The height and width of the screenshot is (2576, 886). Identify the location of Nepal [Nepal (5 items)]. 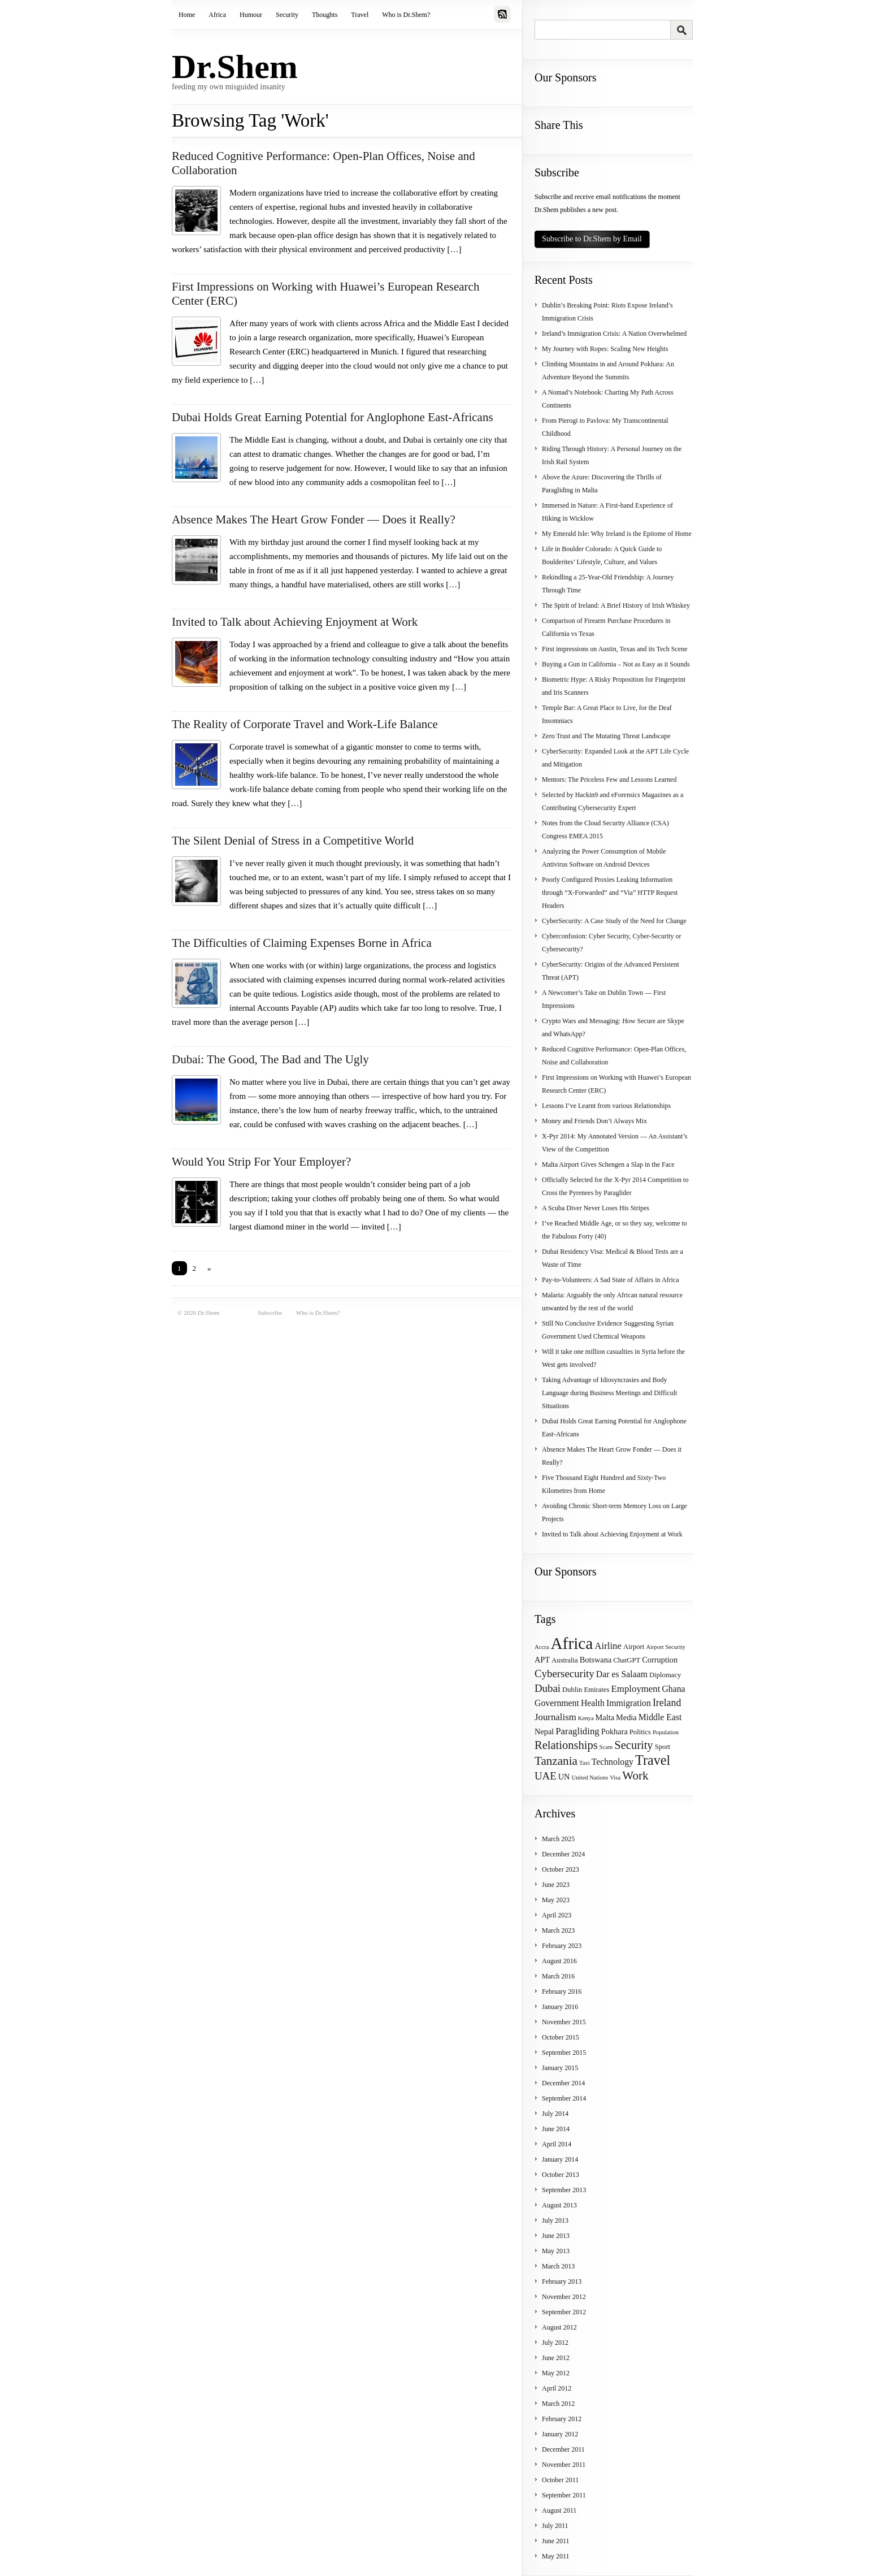
(544, 1731).